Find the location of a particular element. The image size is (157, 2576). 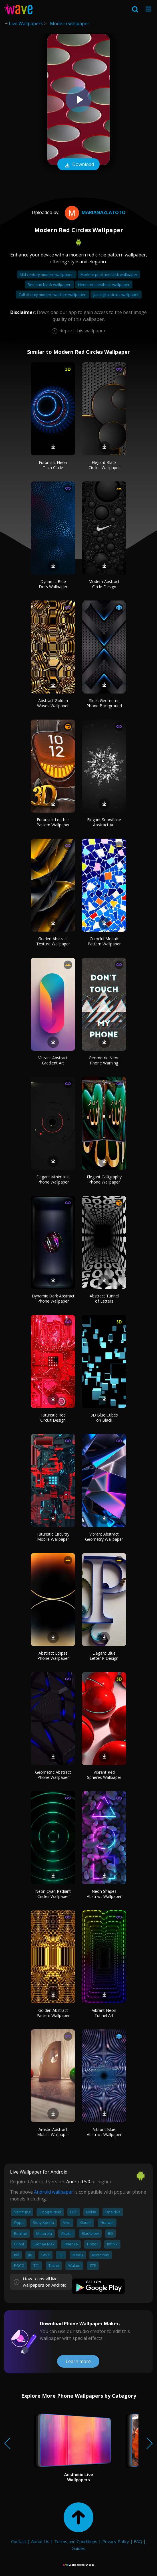

Elegant Snowflake Abstract Art is located at coordinates (104, 822).